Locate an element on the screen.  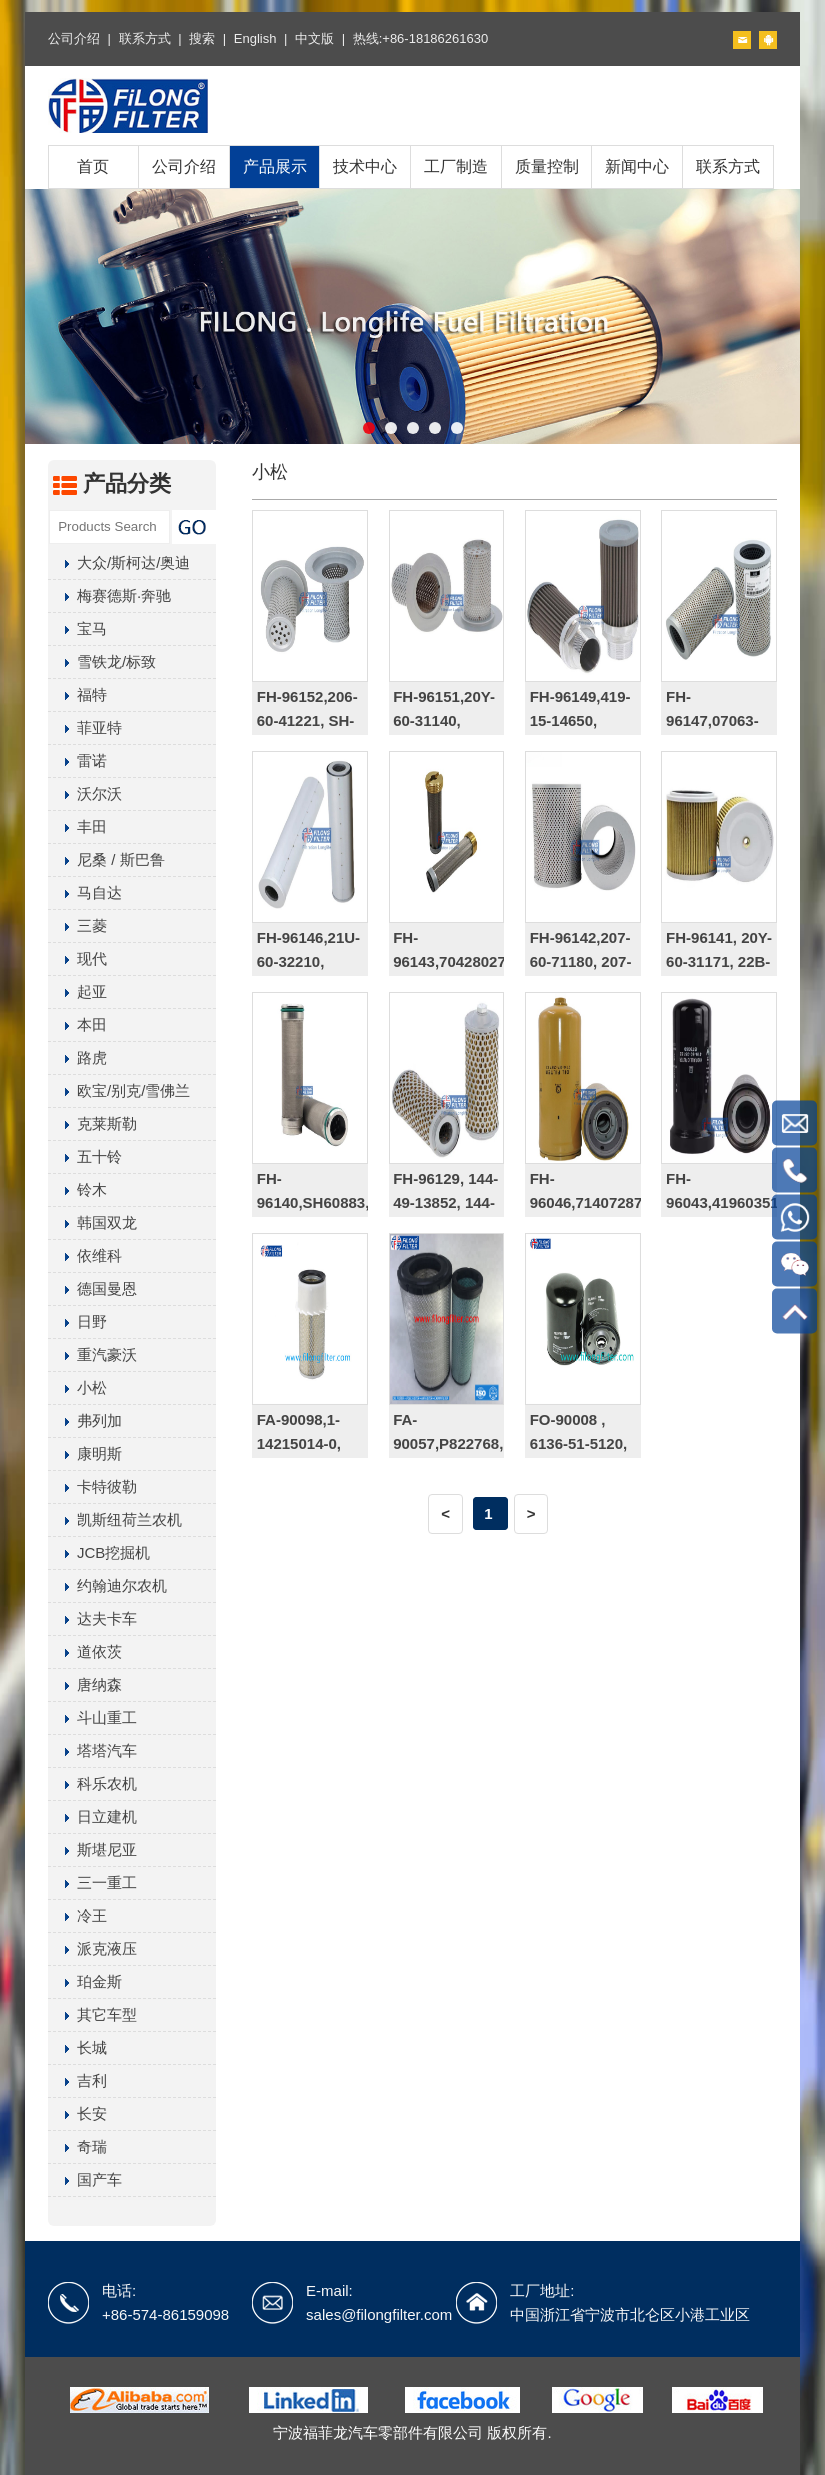
联系方式 is located at coordinates (145, 38).